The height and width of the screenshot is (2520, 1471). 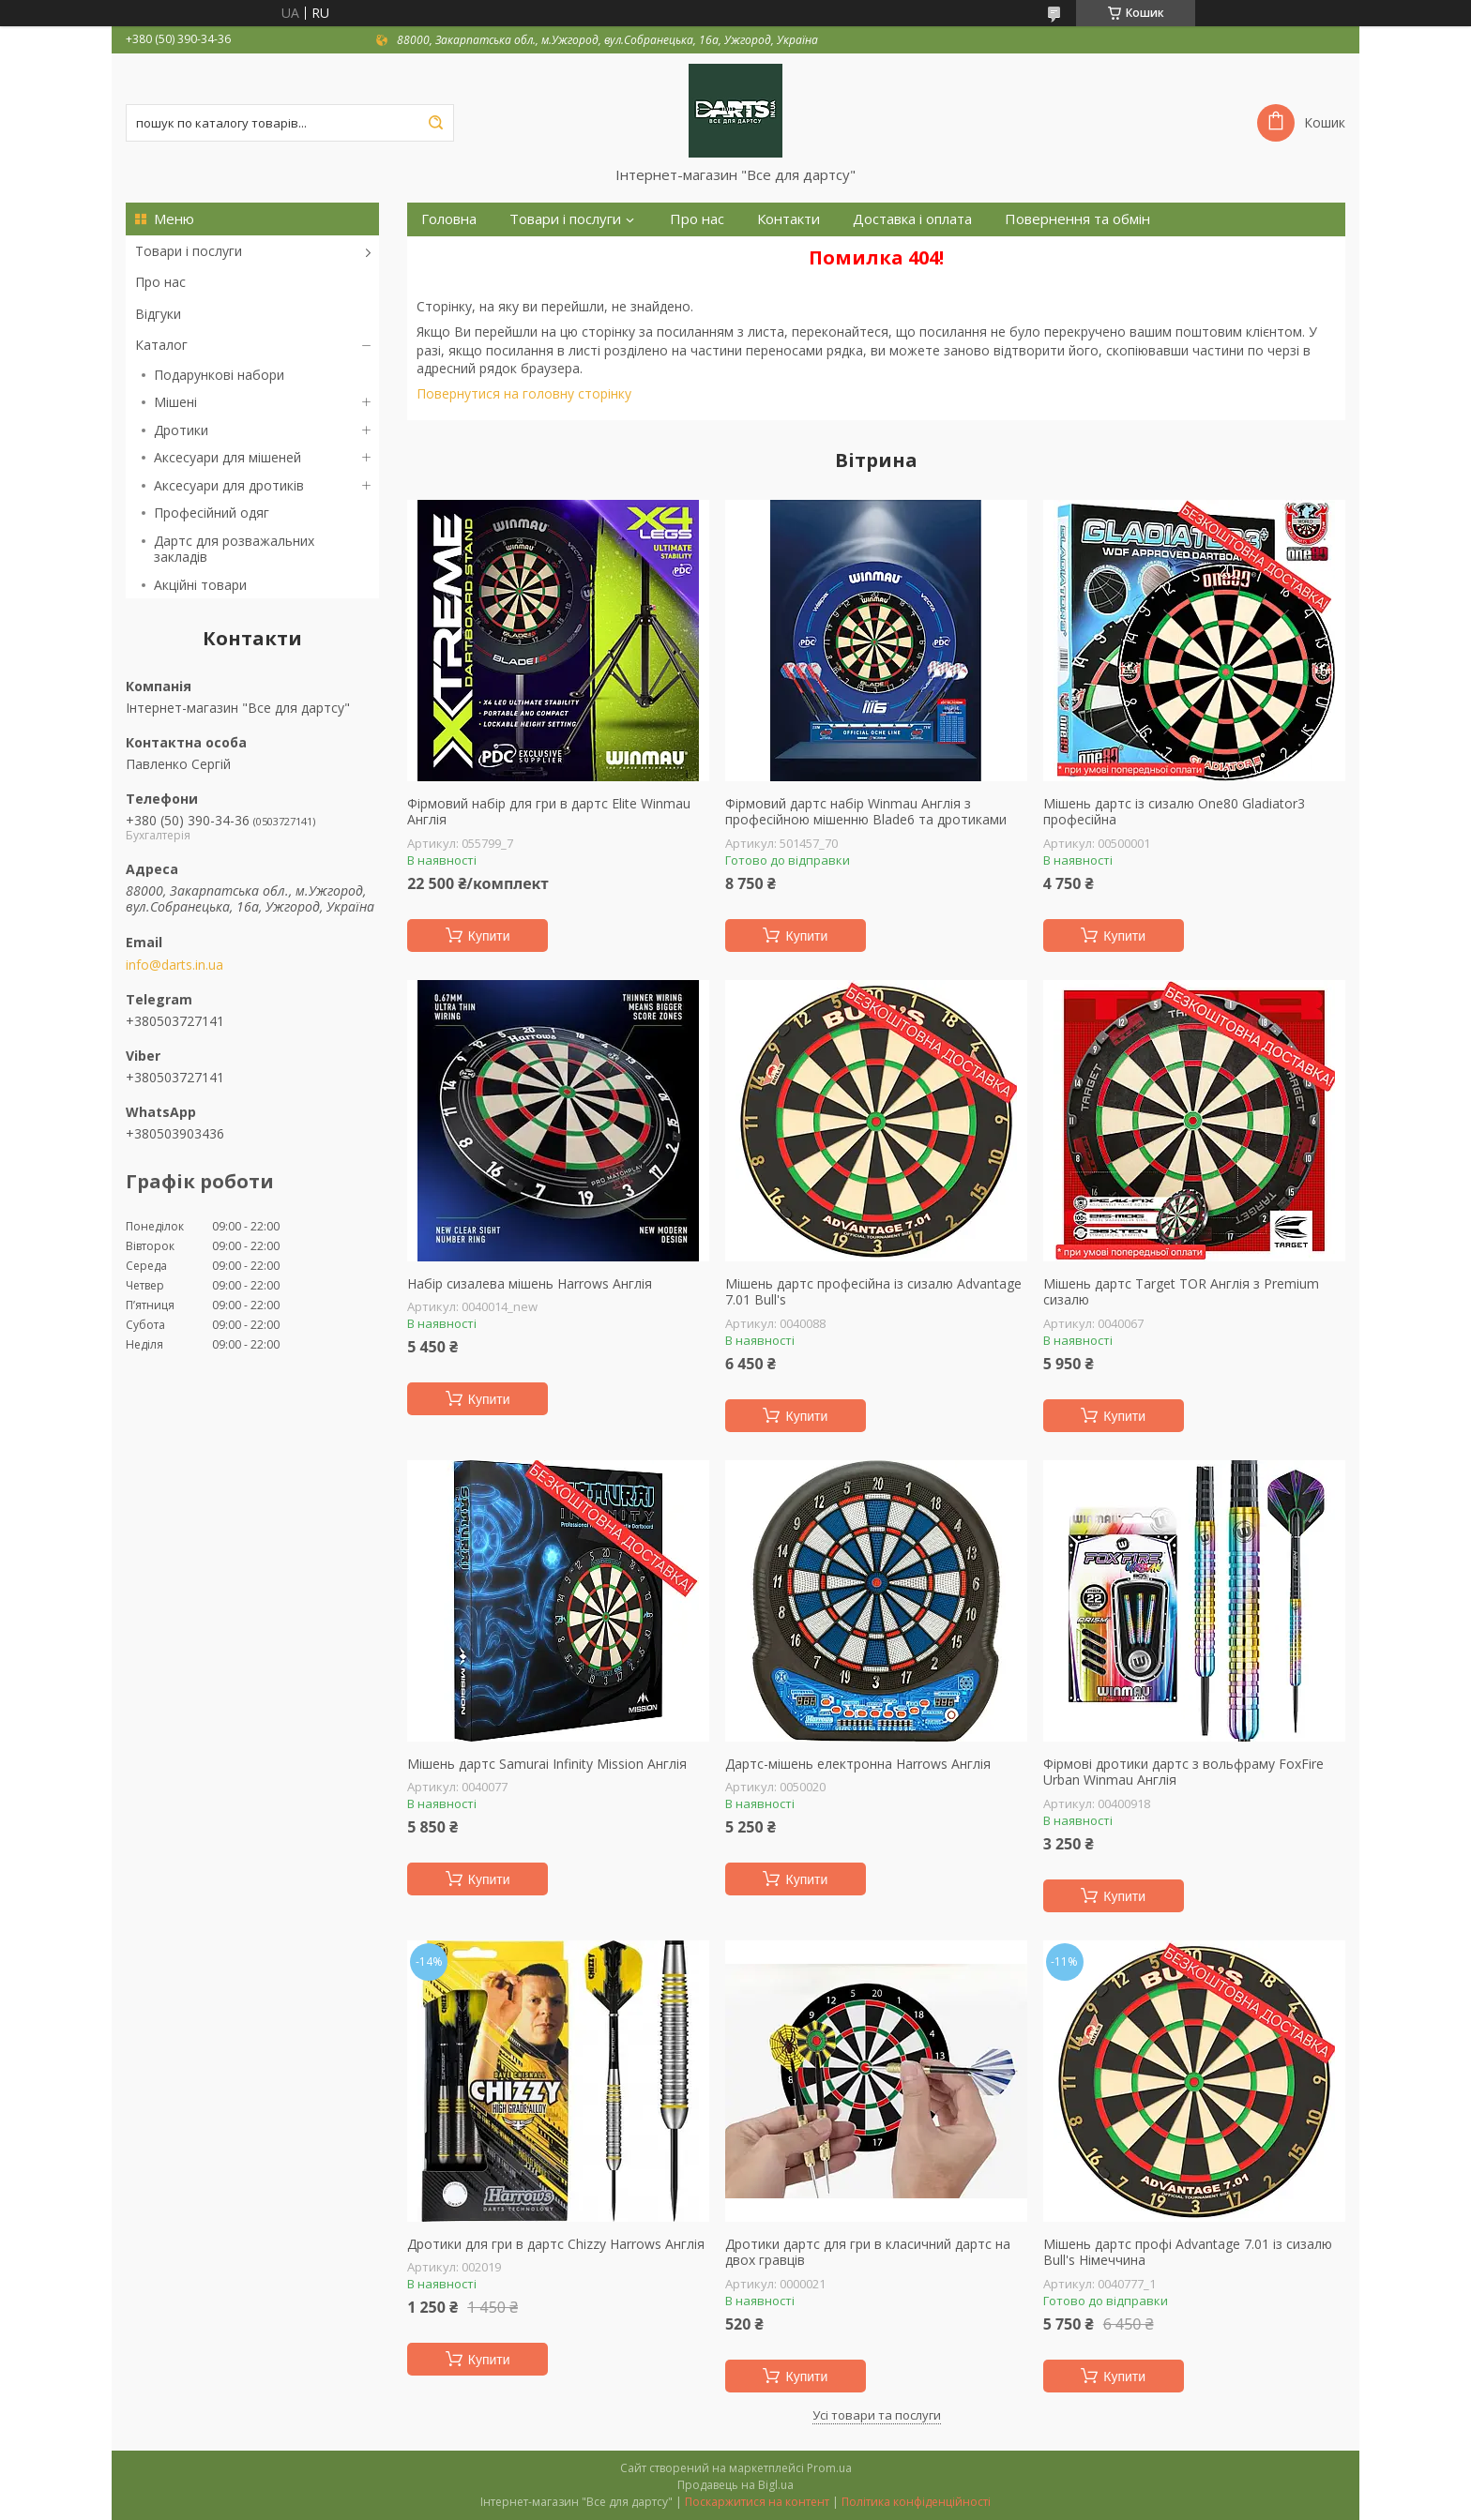 What do you see at coordinates (1187, 2252) in the screenshot?
I see `Мішень дартс профі Advantage 7.01 із сизалю Bull's Німеччина` at bounding box center [1187, 2252].